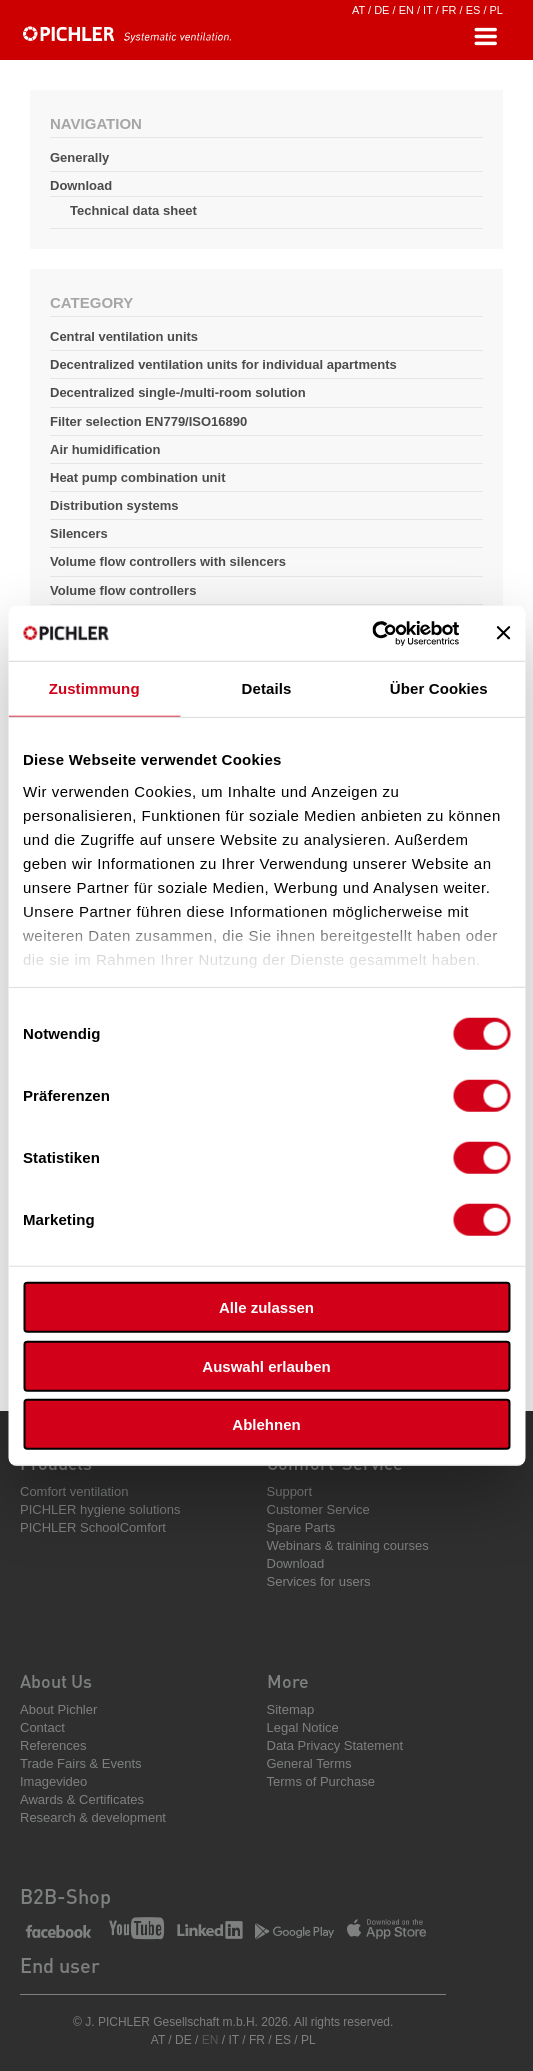 The width and height of the screenshot is (533, 2071). Describe the element at coordinates (309, 1763) in the screenshot. I see `General Terms [menuitem]` at that location.